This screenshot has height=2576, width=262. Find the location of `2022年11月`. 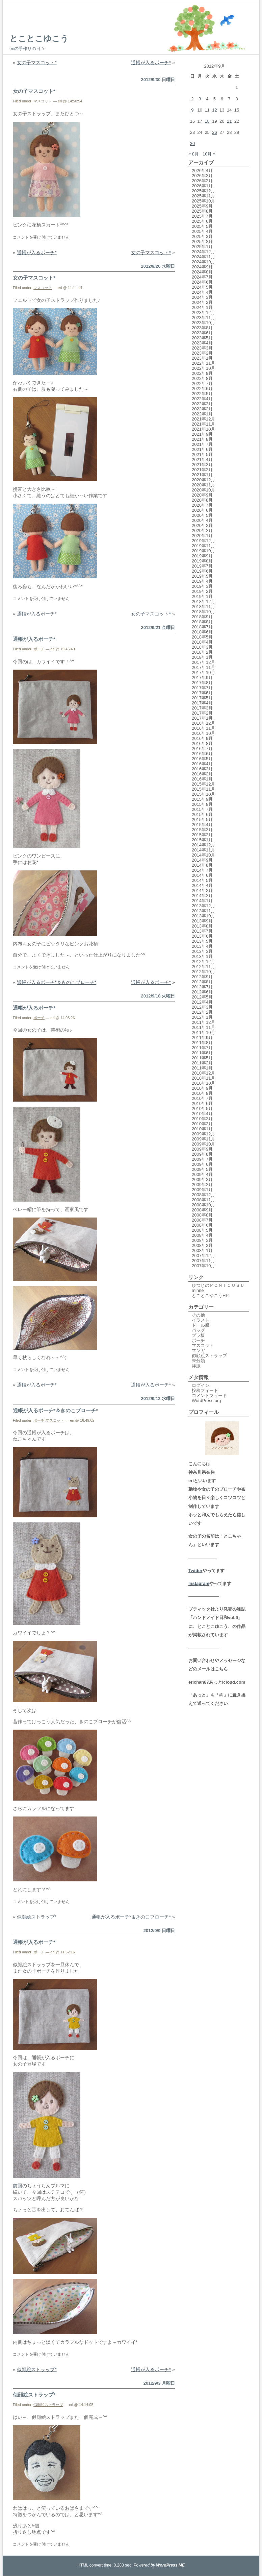

2022年11月 is located at coordinates (203, 363).